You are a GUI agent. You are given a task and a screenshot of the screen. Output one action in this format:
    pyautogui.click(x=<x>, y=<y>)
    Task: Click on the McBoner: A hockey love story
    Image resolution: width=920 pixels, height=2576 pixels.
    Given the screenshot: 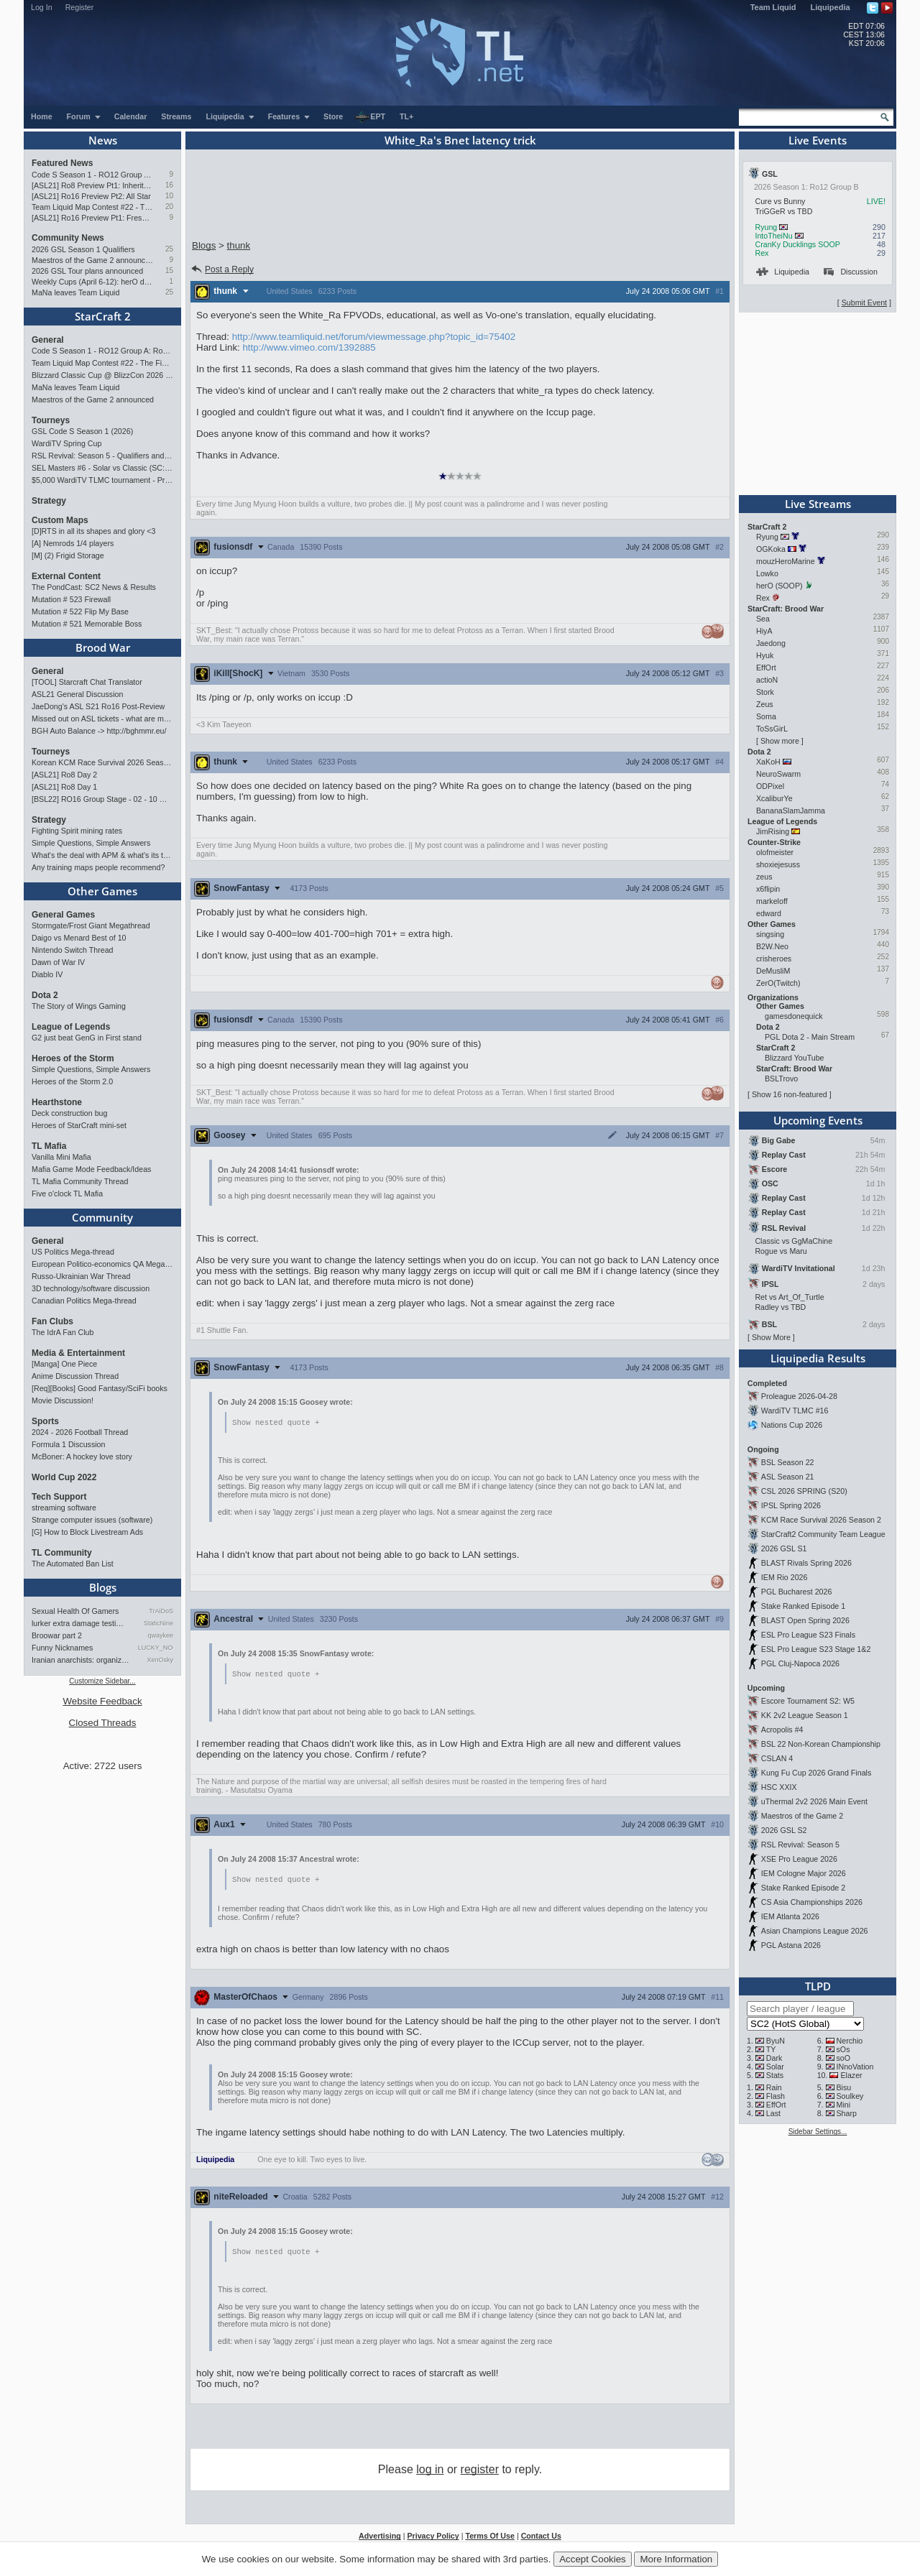 What is the action you would take?
    pyautogui.click(x=82, y=1456)
    